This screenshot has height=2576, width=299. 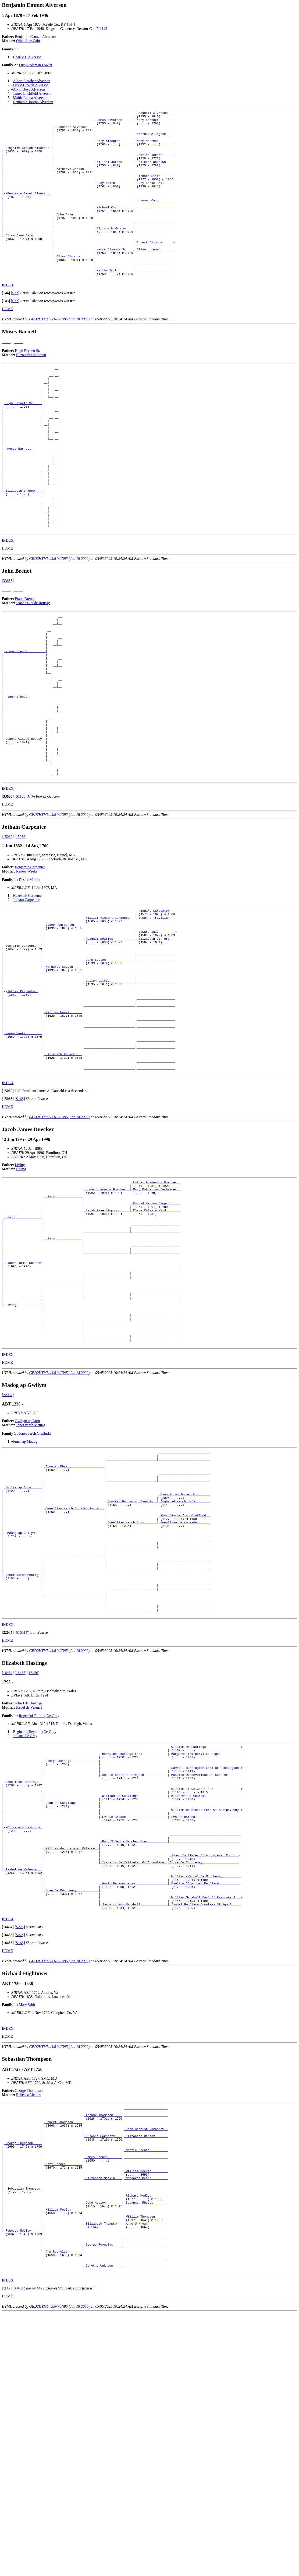 What do you see at coordinates (18, 2551) in the screenshot?
I see `[S345]` at bounding box center [18, 2551].